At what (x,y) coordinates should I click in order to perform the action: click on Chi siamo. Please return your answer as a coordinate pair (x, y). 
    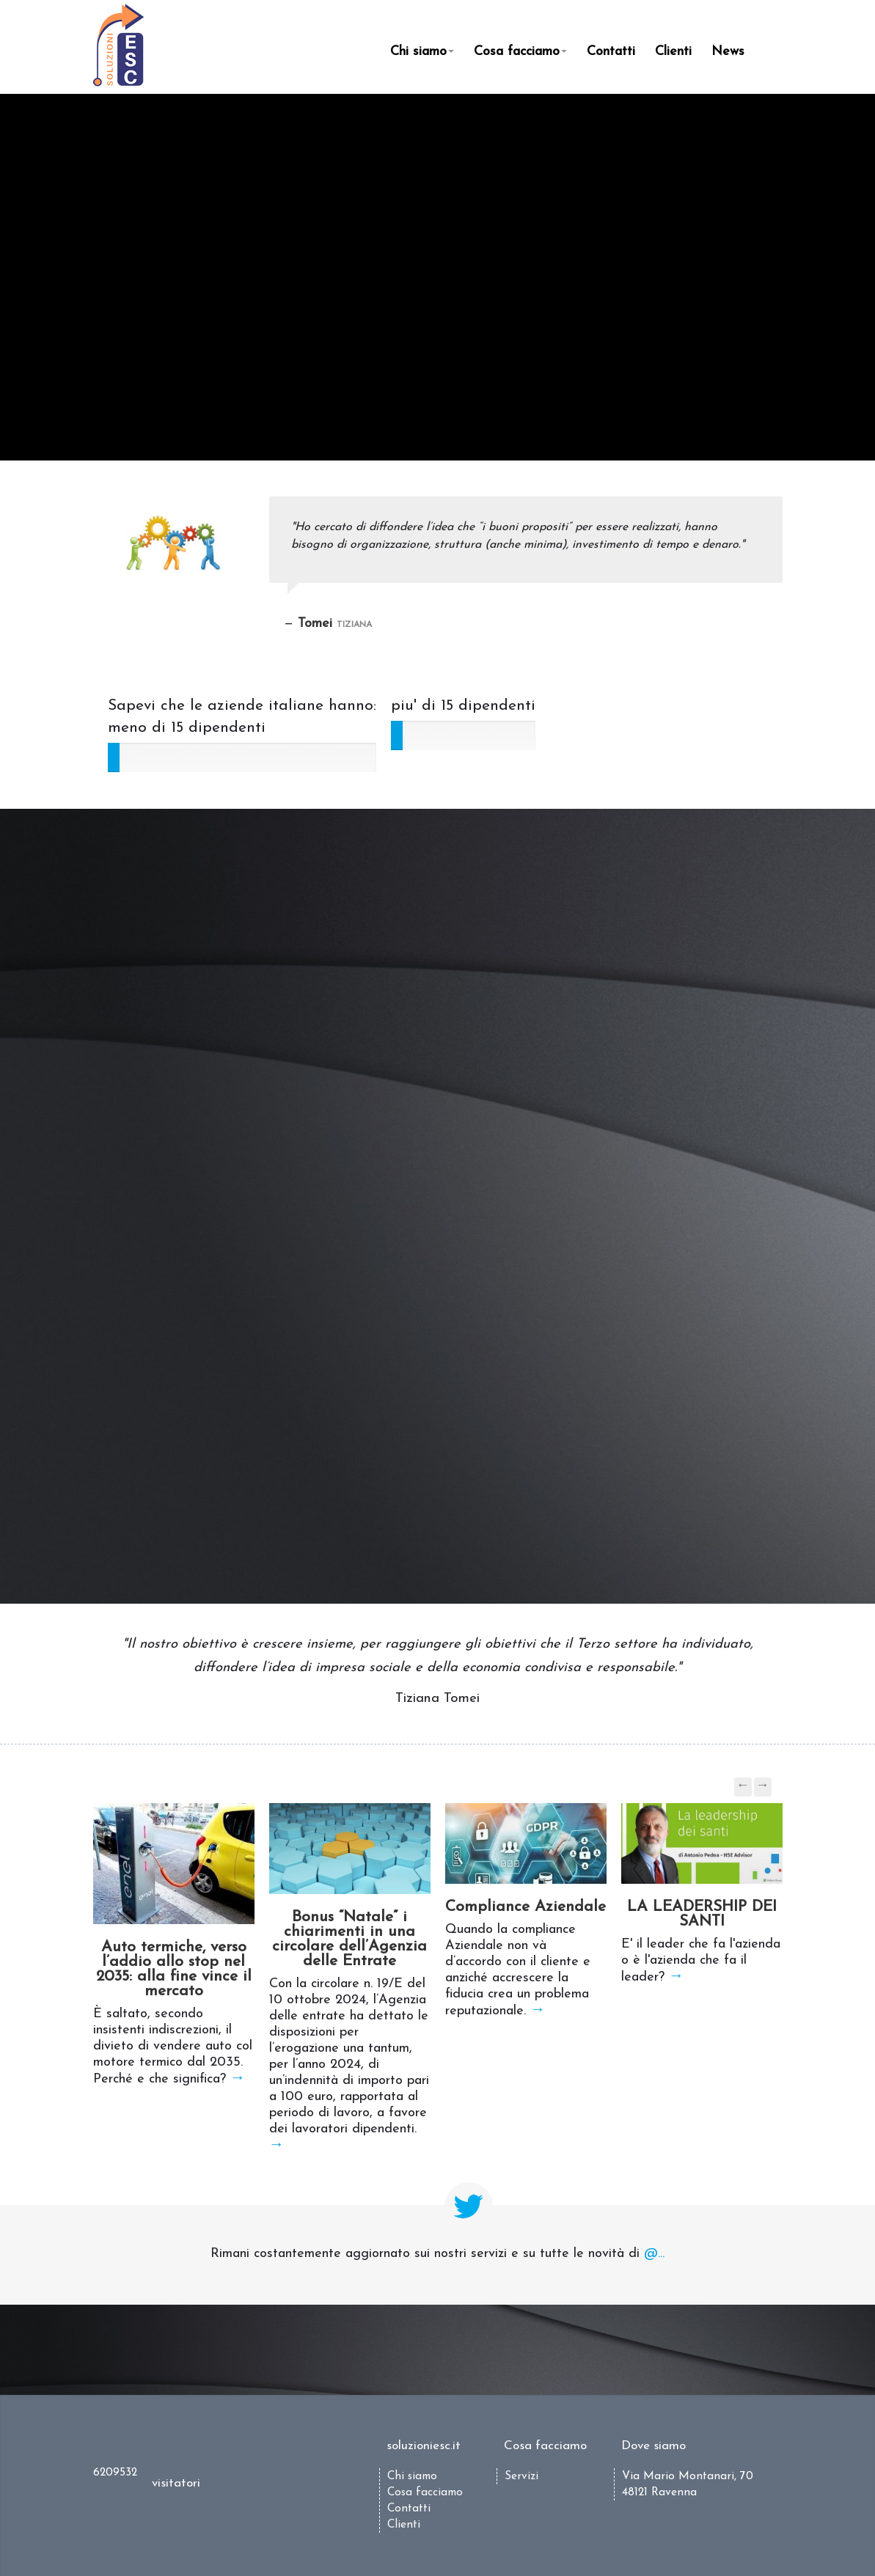
    Looking at the image, I should click on (422, 52).